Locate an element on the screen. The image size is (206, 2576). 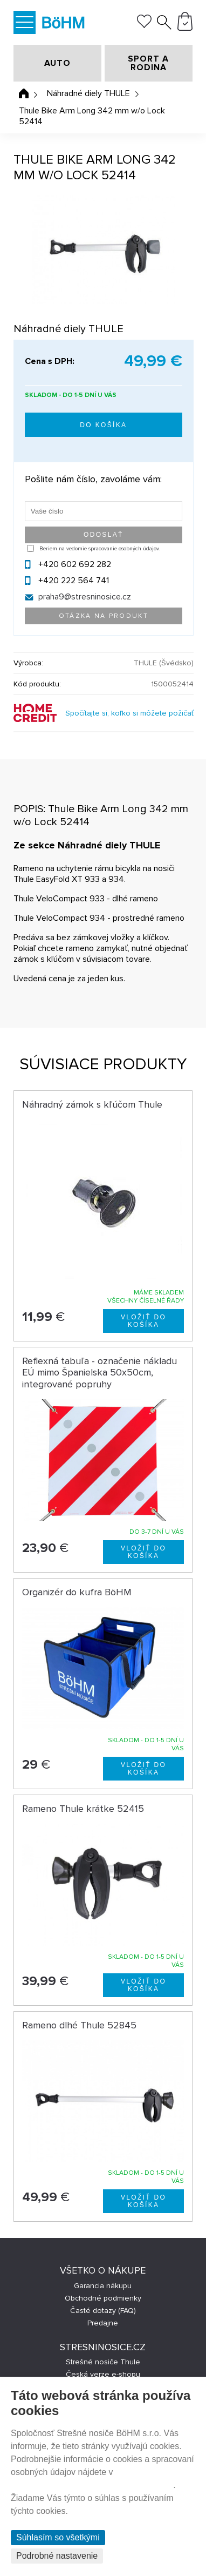
Úvodná stránka is located at coordinates (24, 93).